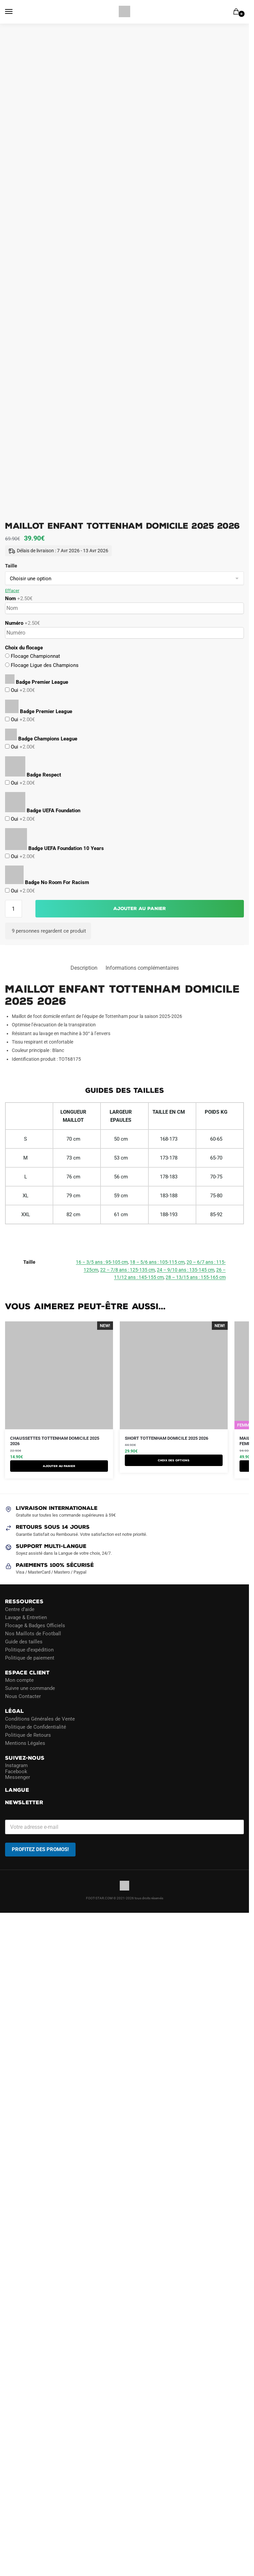 This screenshot has height=2576, width=254. I want to click on Short Tottenham Domicile 2025 2026, so click(166, 1438).